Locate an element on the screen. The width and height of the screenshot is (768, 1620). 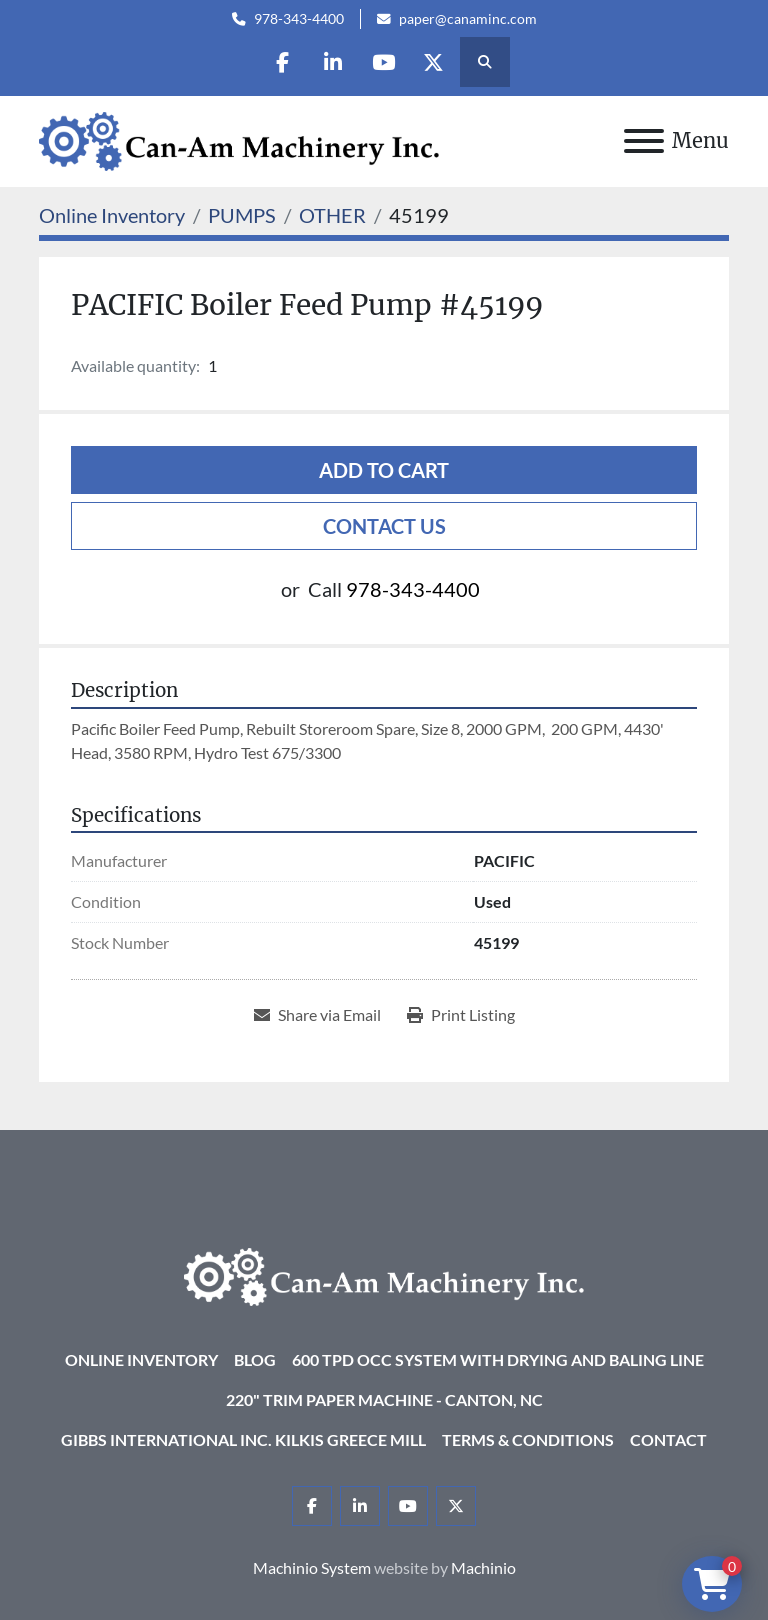
Machinio System is located at coordinates (312, 1567).